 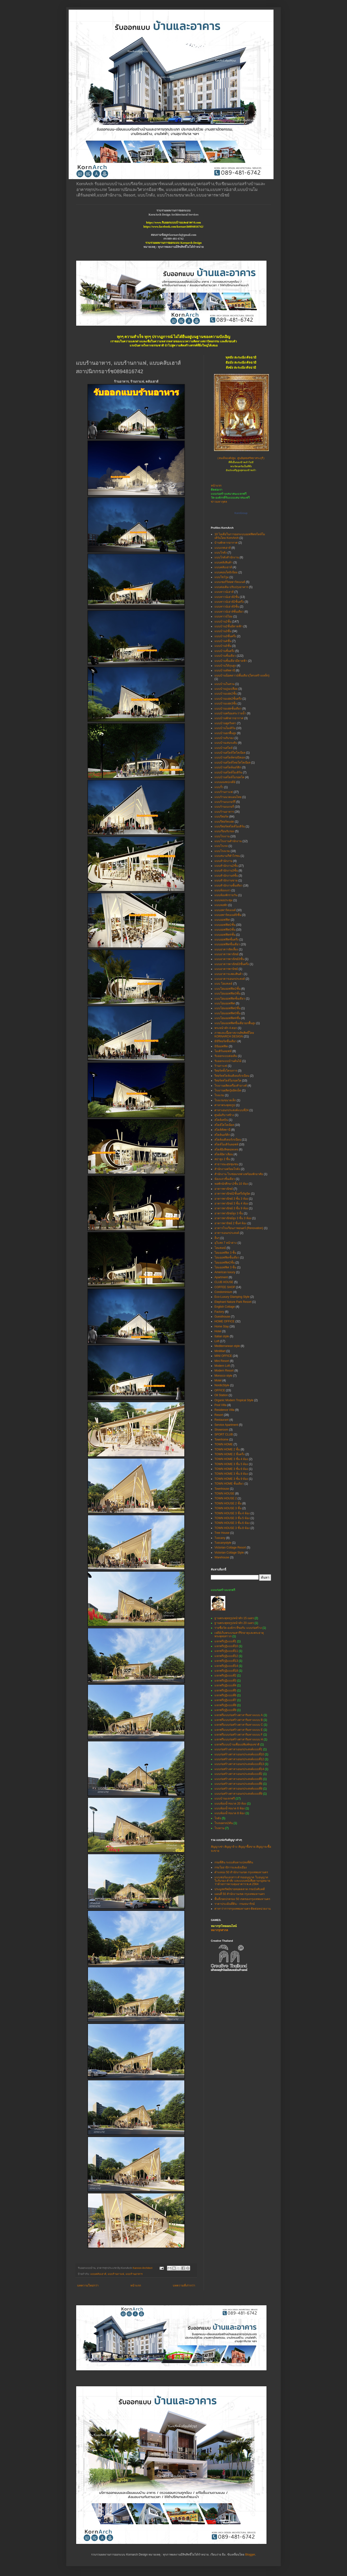 What do you see at coordinates (225, 733) in the screenshot?
I see `แบบบ้านยกพื้นสูง` at bounding box center [225, 733].